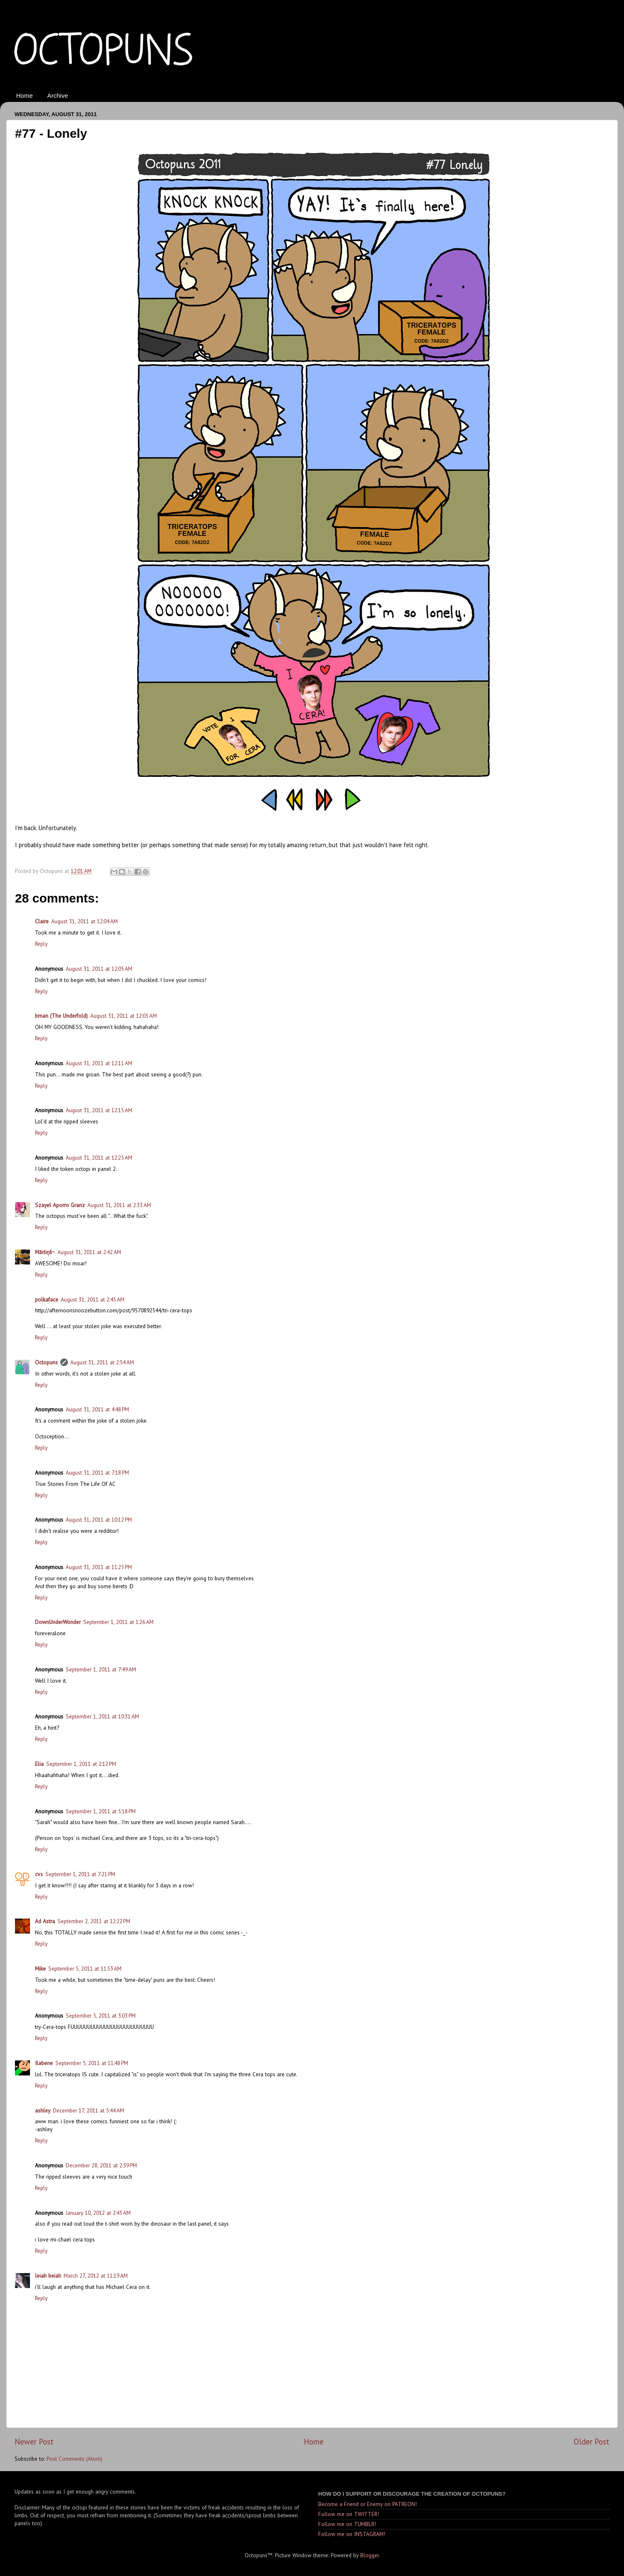  I want to click on Follow me on TWITTER!, so click(348, 2514).